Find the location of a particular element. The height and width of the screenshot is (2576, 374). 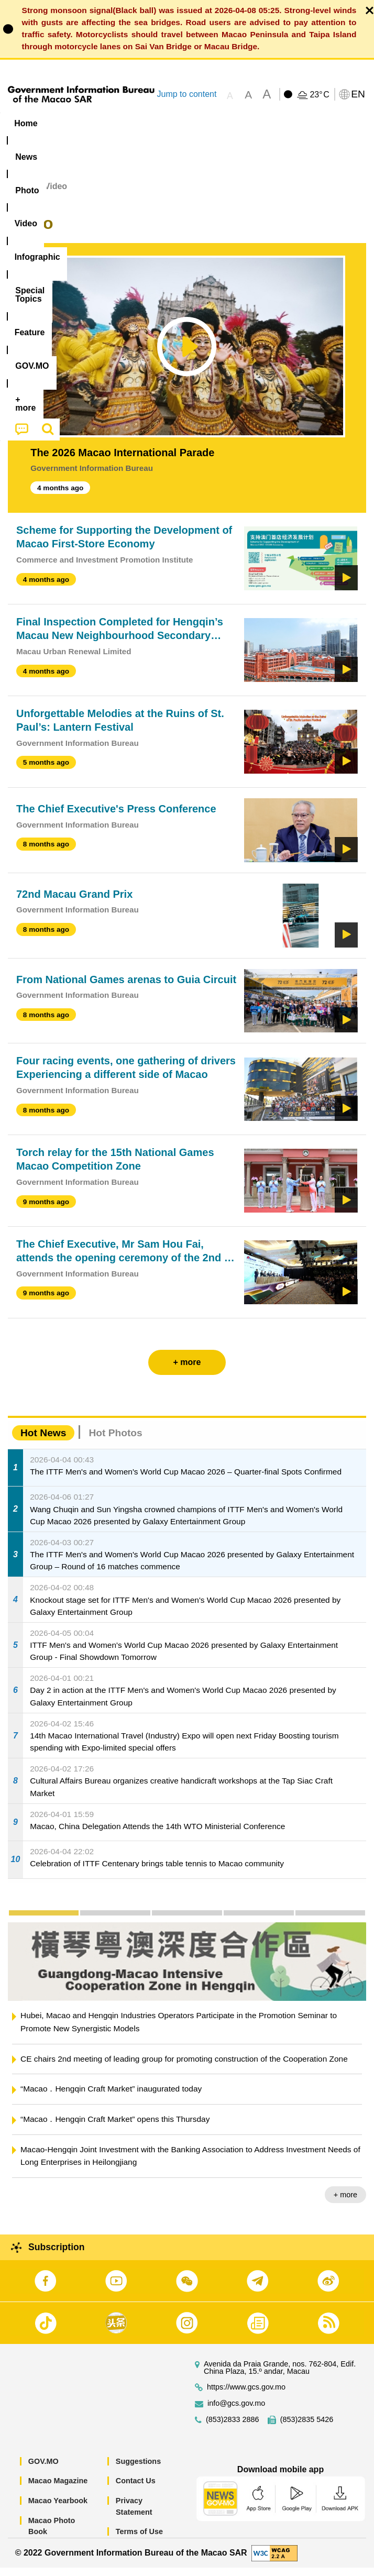

GOV.MO is located at coordinates (43, 2469).